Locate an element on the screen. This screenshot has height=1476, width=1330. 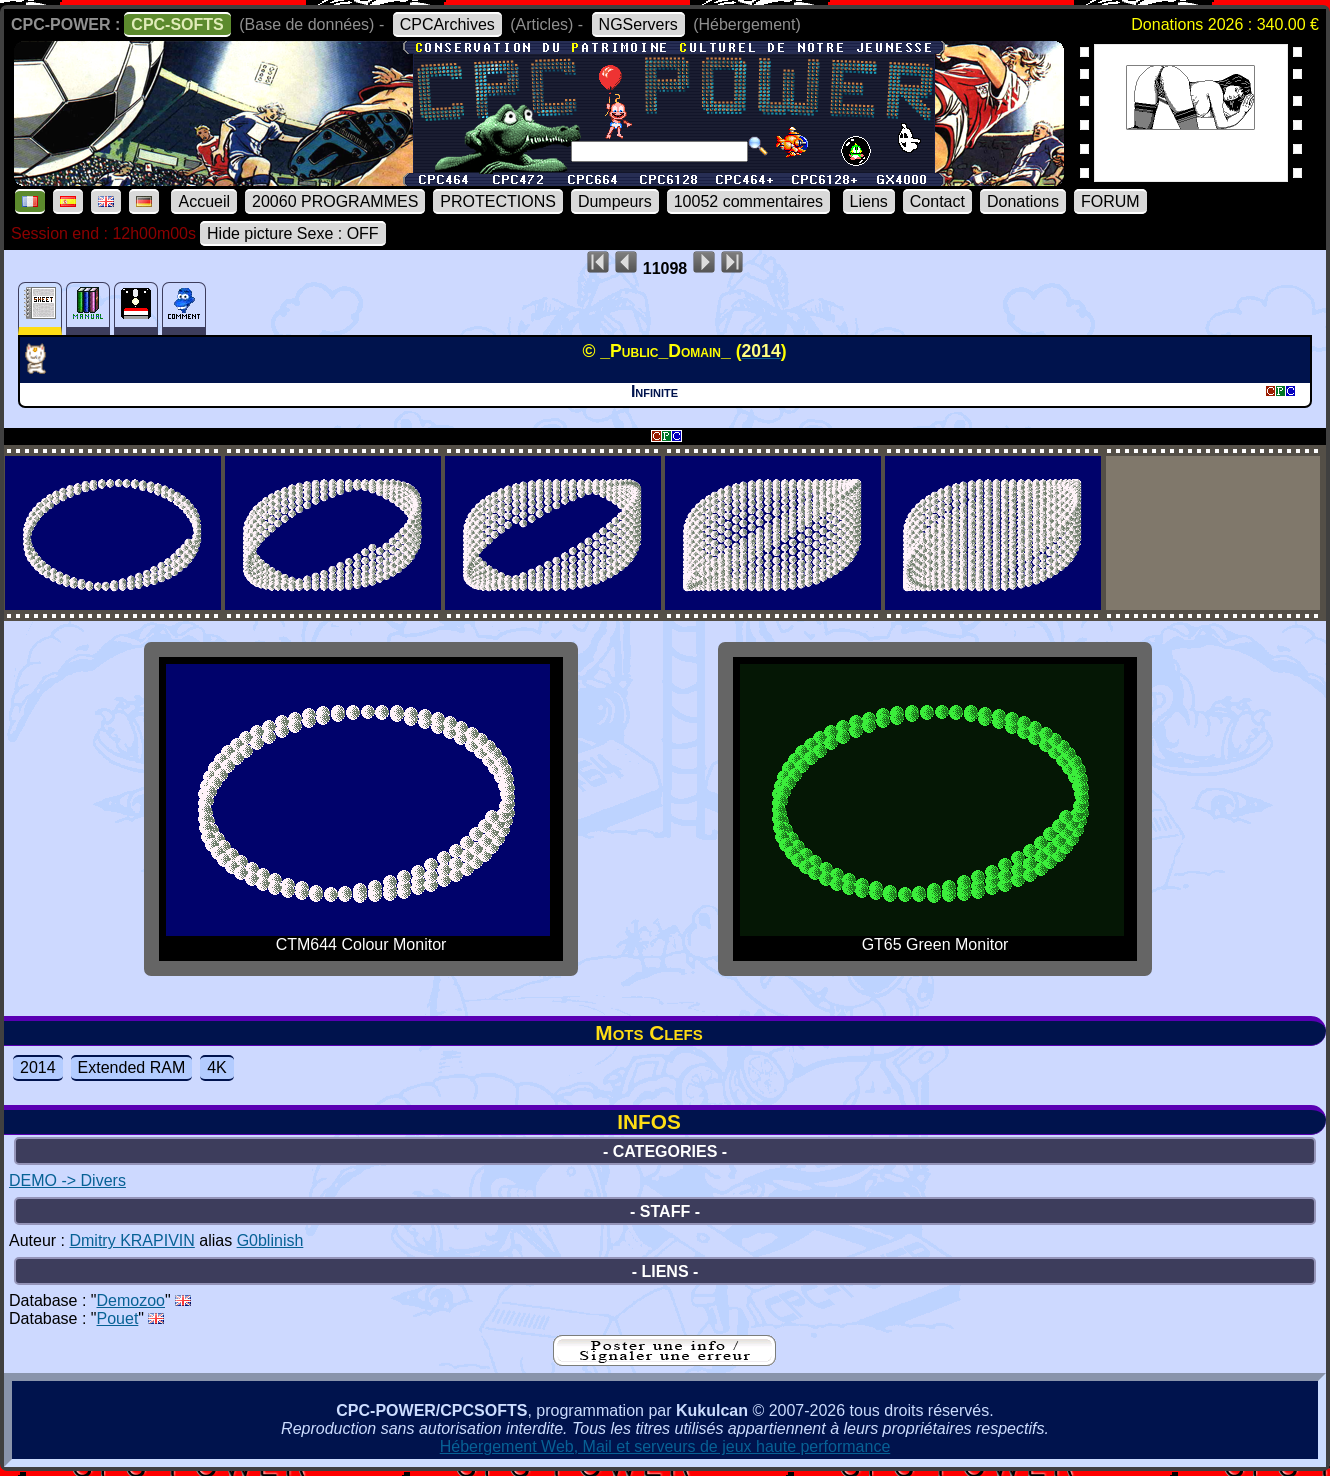
CPCArchives is located at coordinates (447, 24).